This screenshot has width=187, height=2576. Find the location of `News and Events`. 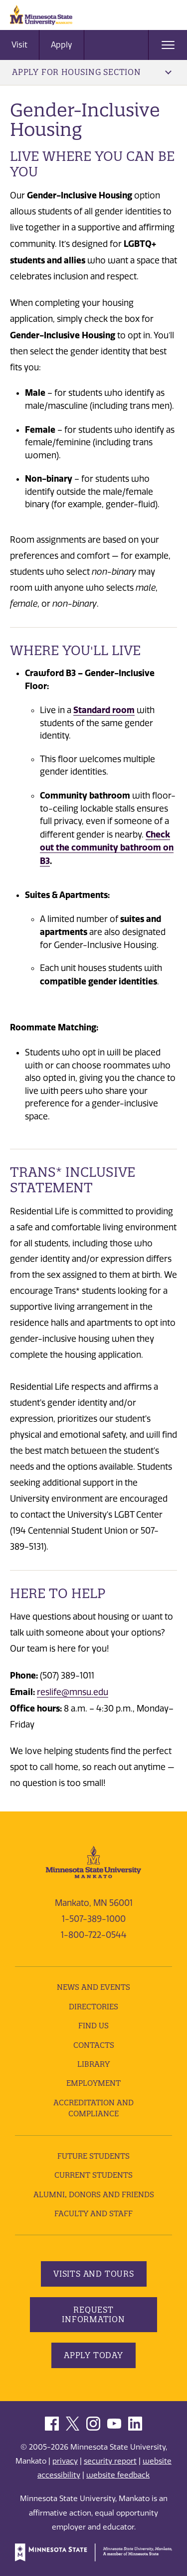

News and Events is located at coordinates (93, 1987).